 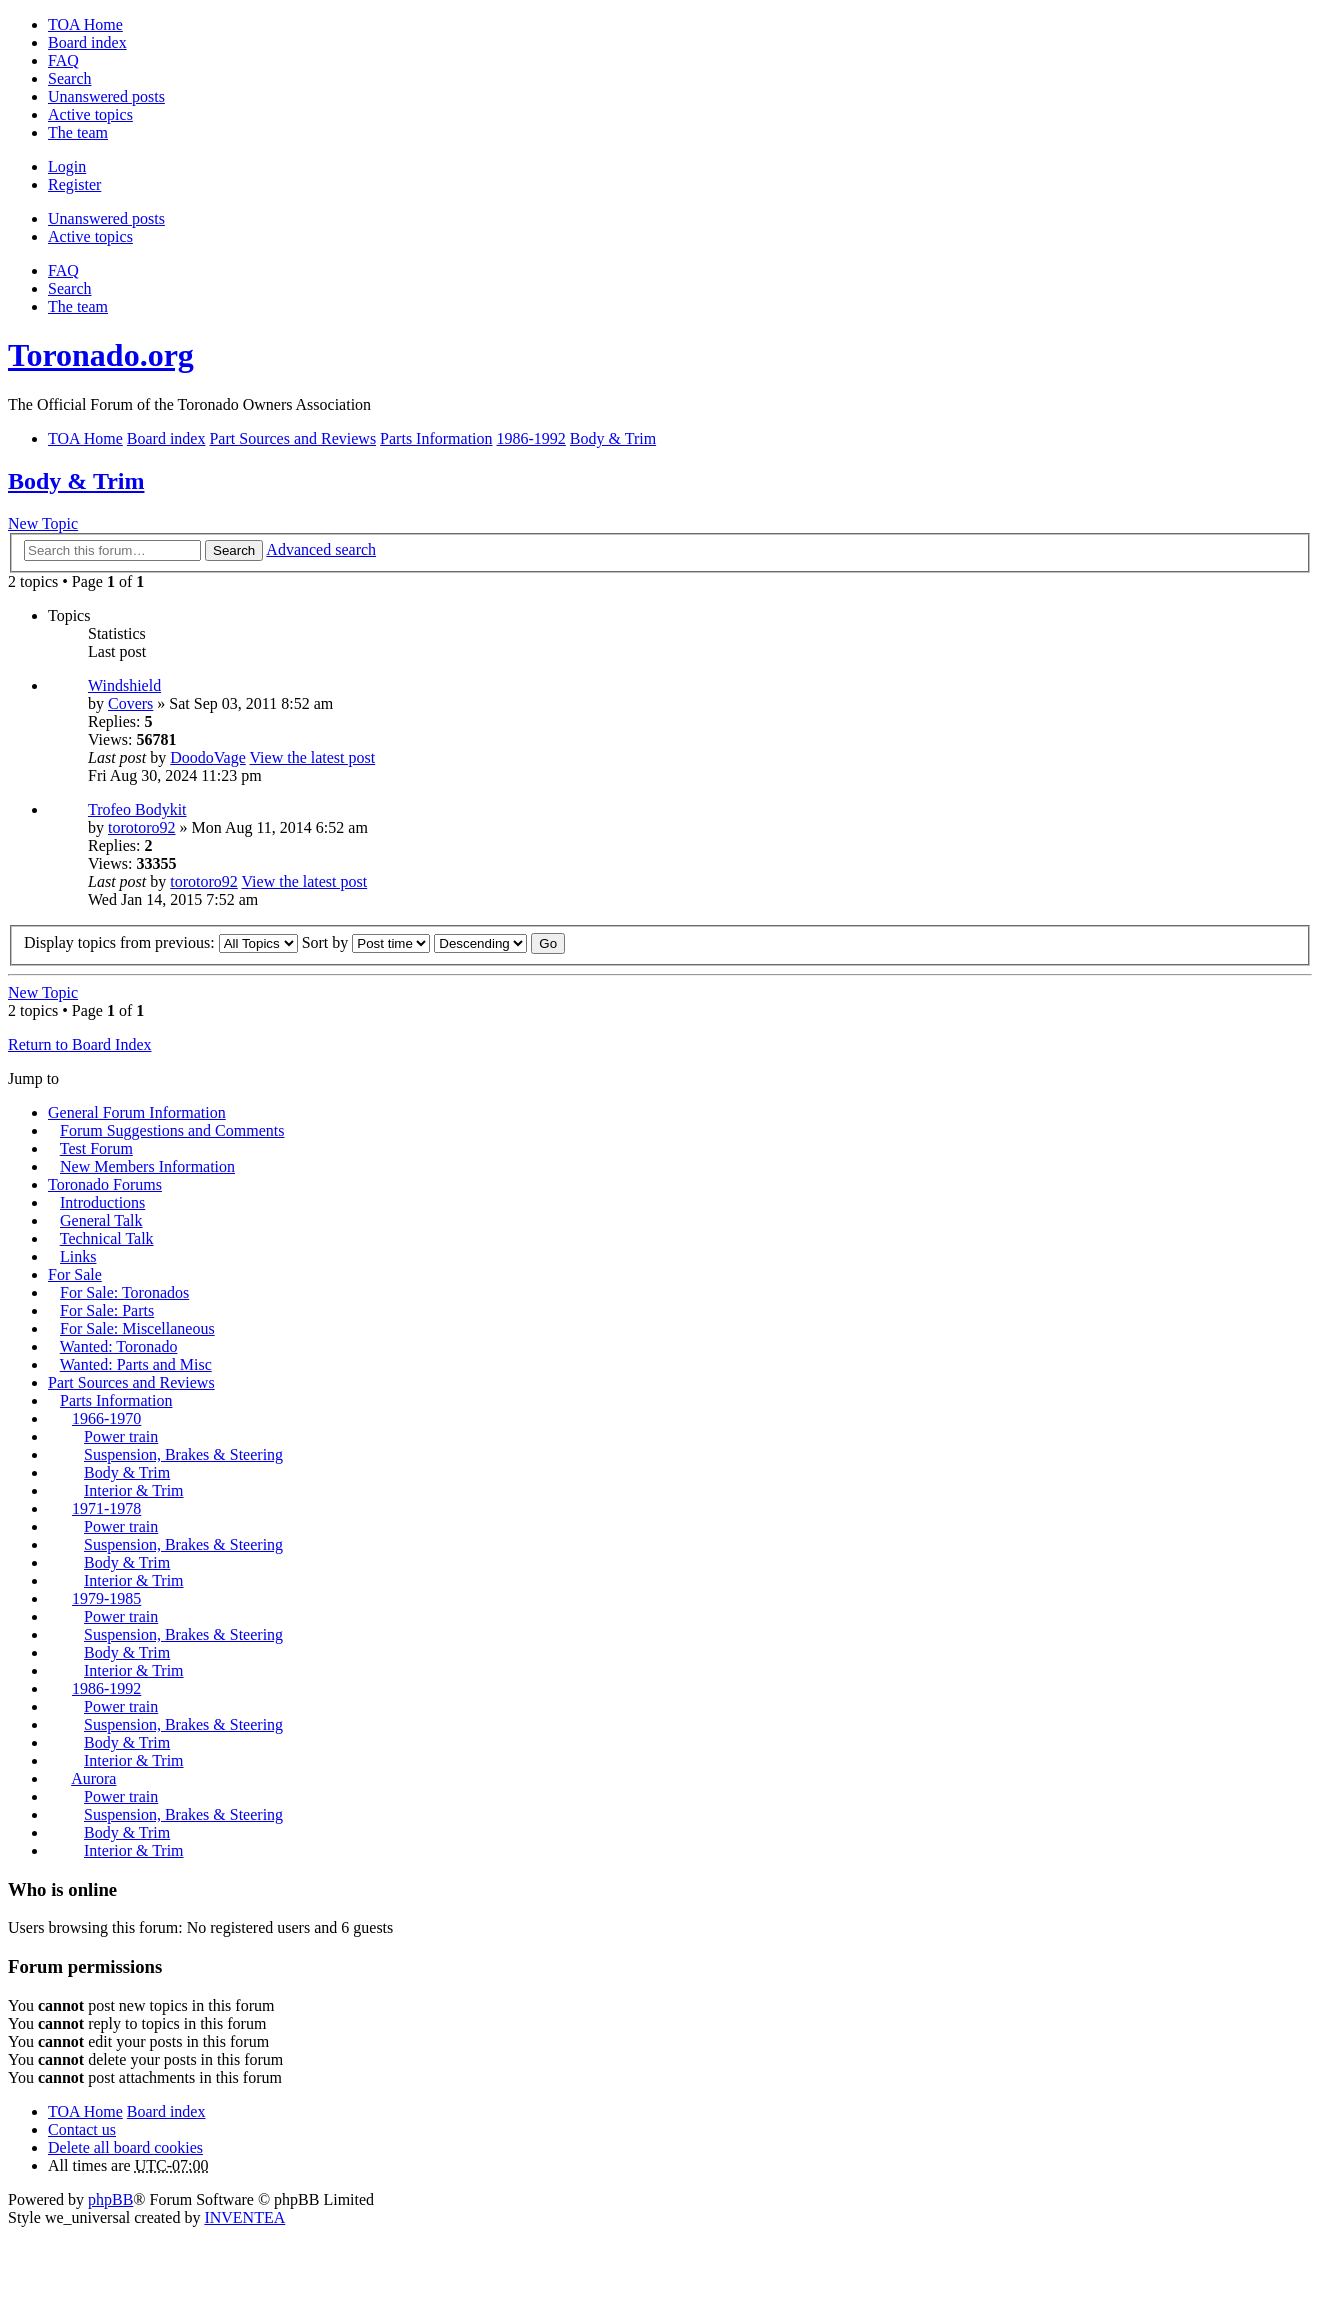 I want to click on Wanted: Parts and Misc, so click(x=136, y=1364).